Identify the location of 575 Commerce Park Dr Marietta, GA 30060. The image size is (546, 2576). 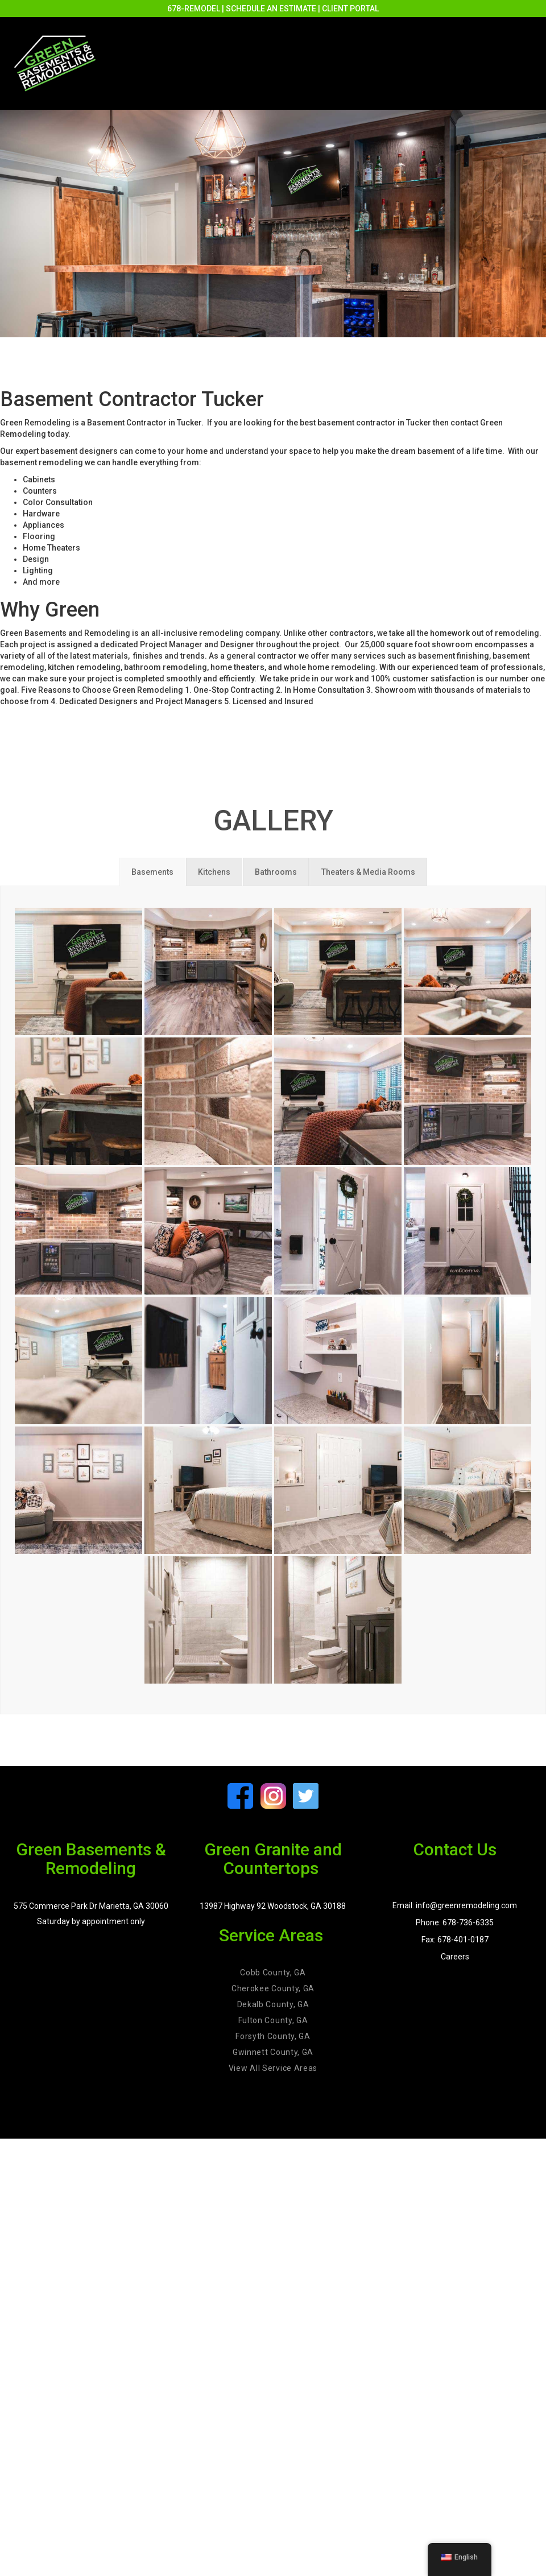
(91, 1906).